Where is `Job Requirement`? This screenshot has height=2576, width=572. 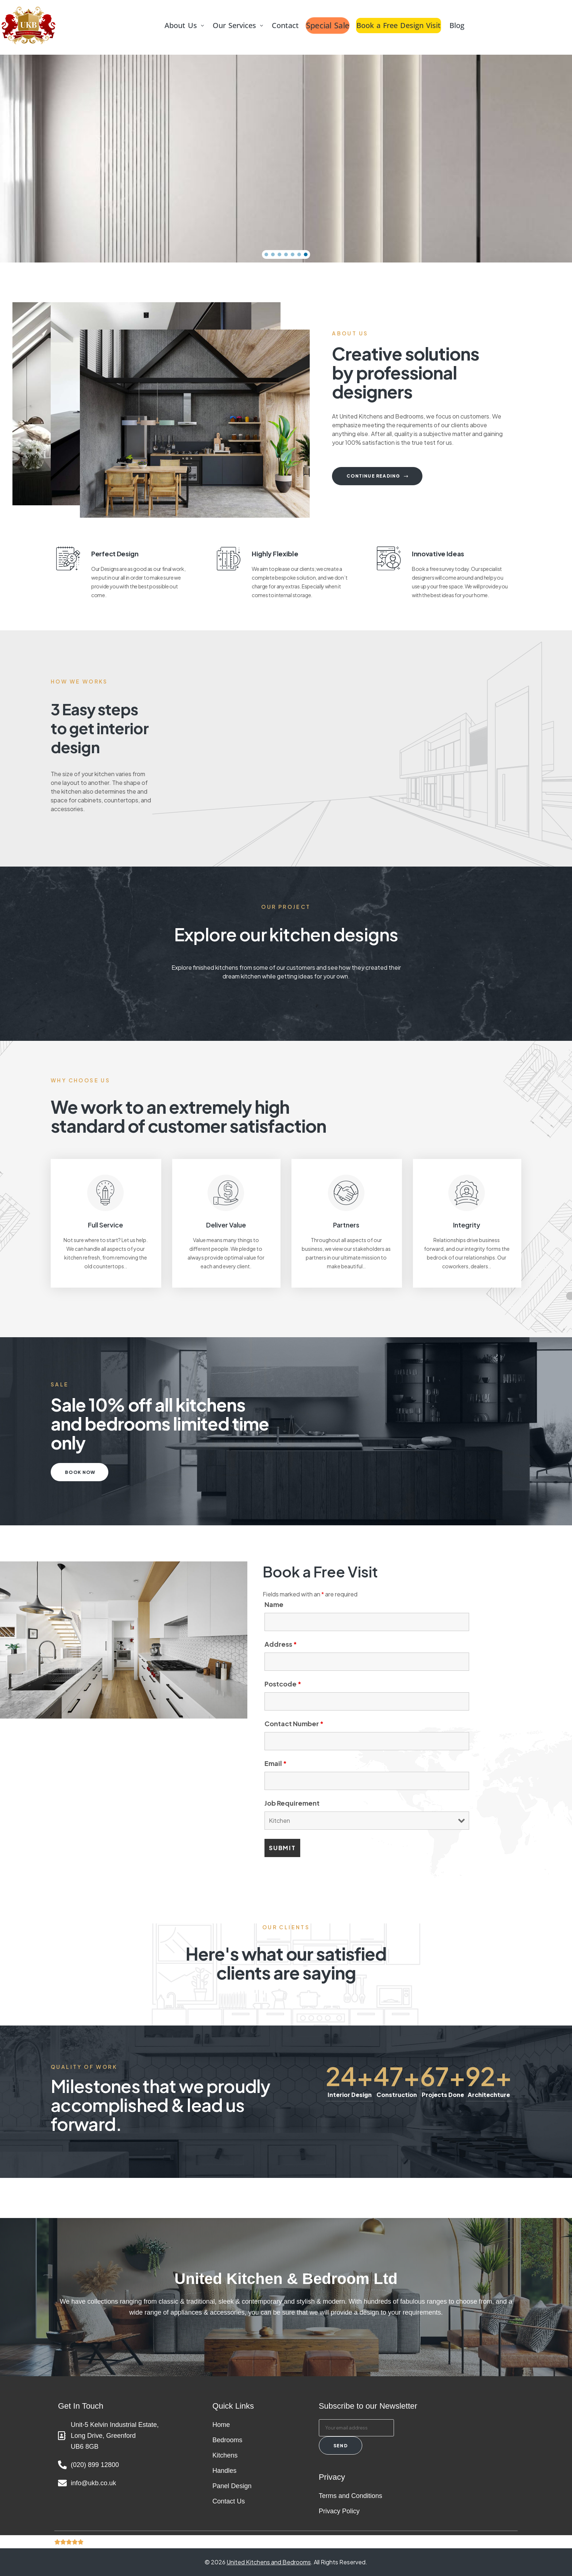 Job Requirement is located at coordinates (292, 1803).